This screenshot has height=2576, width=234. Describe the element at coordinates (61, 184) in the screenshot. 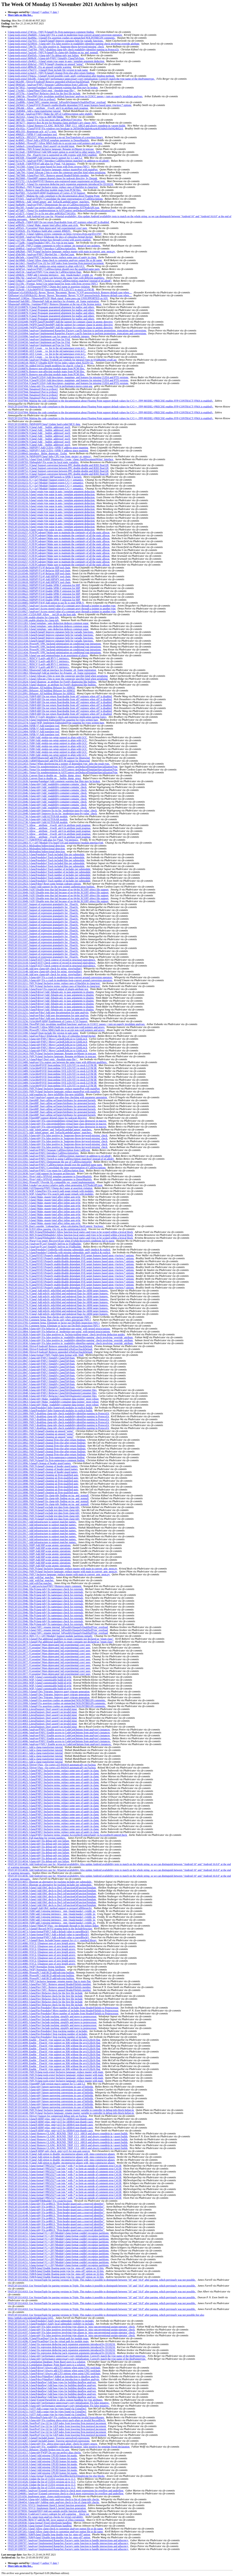

I see `[clang] 85914b7 - [clang] fix regression deducing pack expansion arguments introduced by D110216` at that location.